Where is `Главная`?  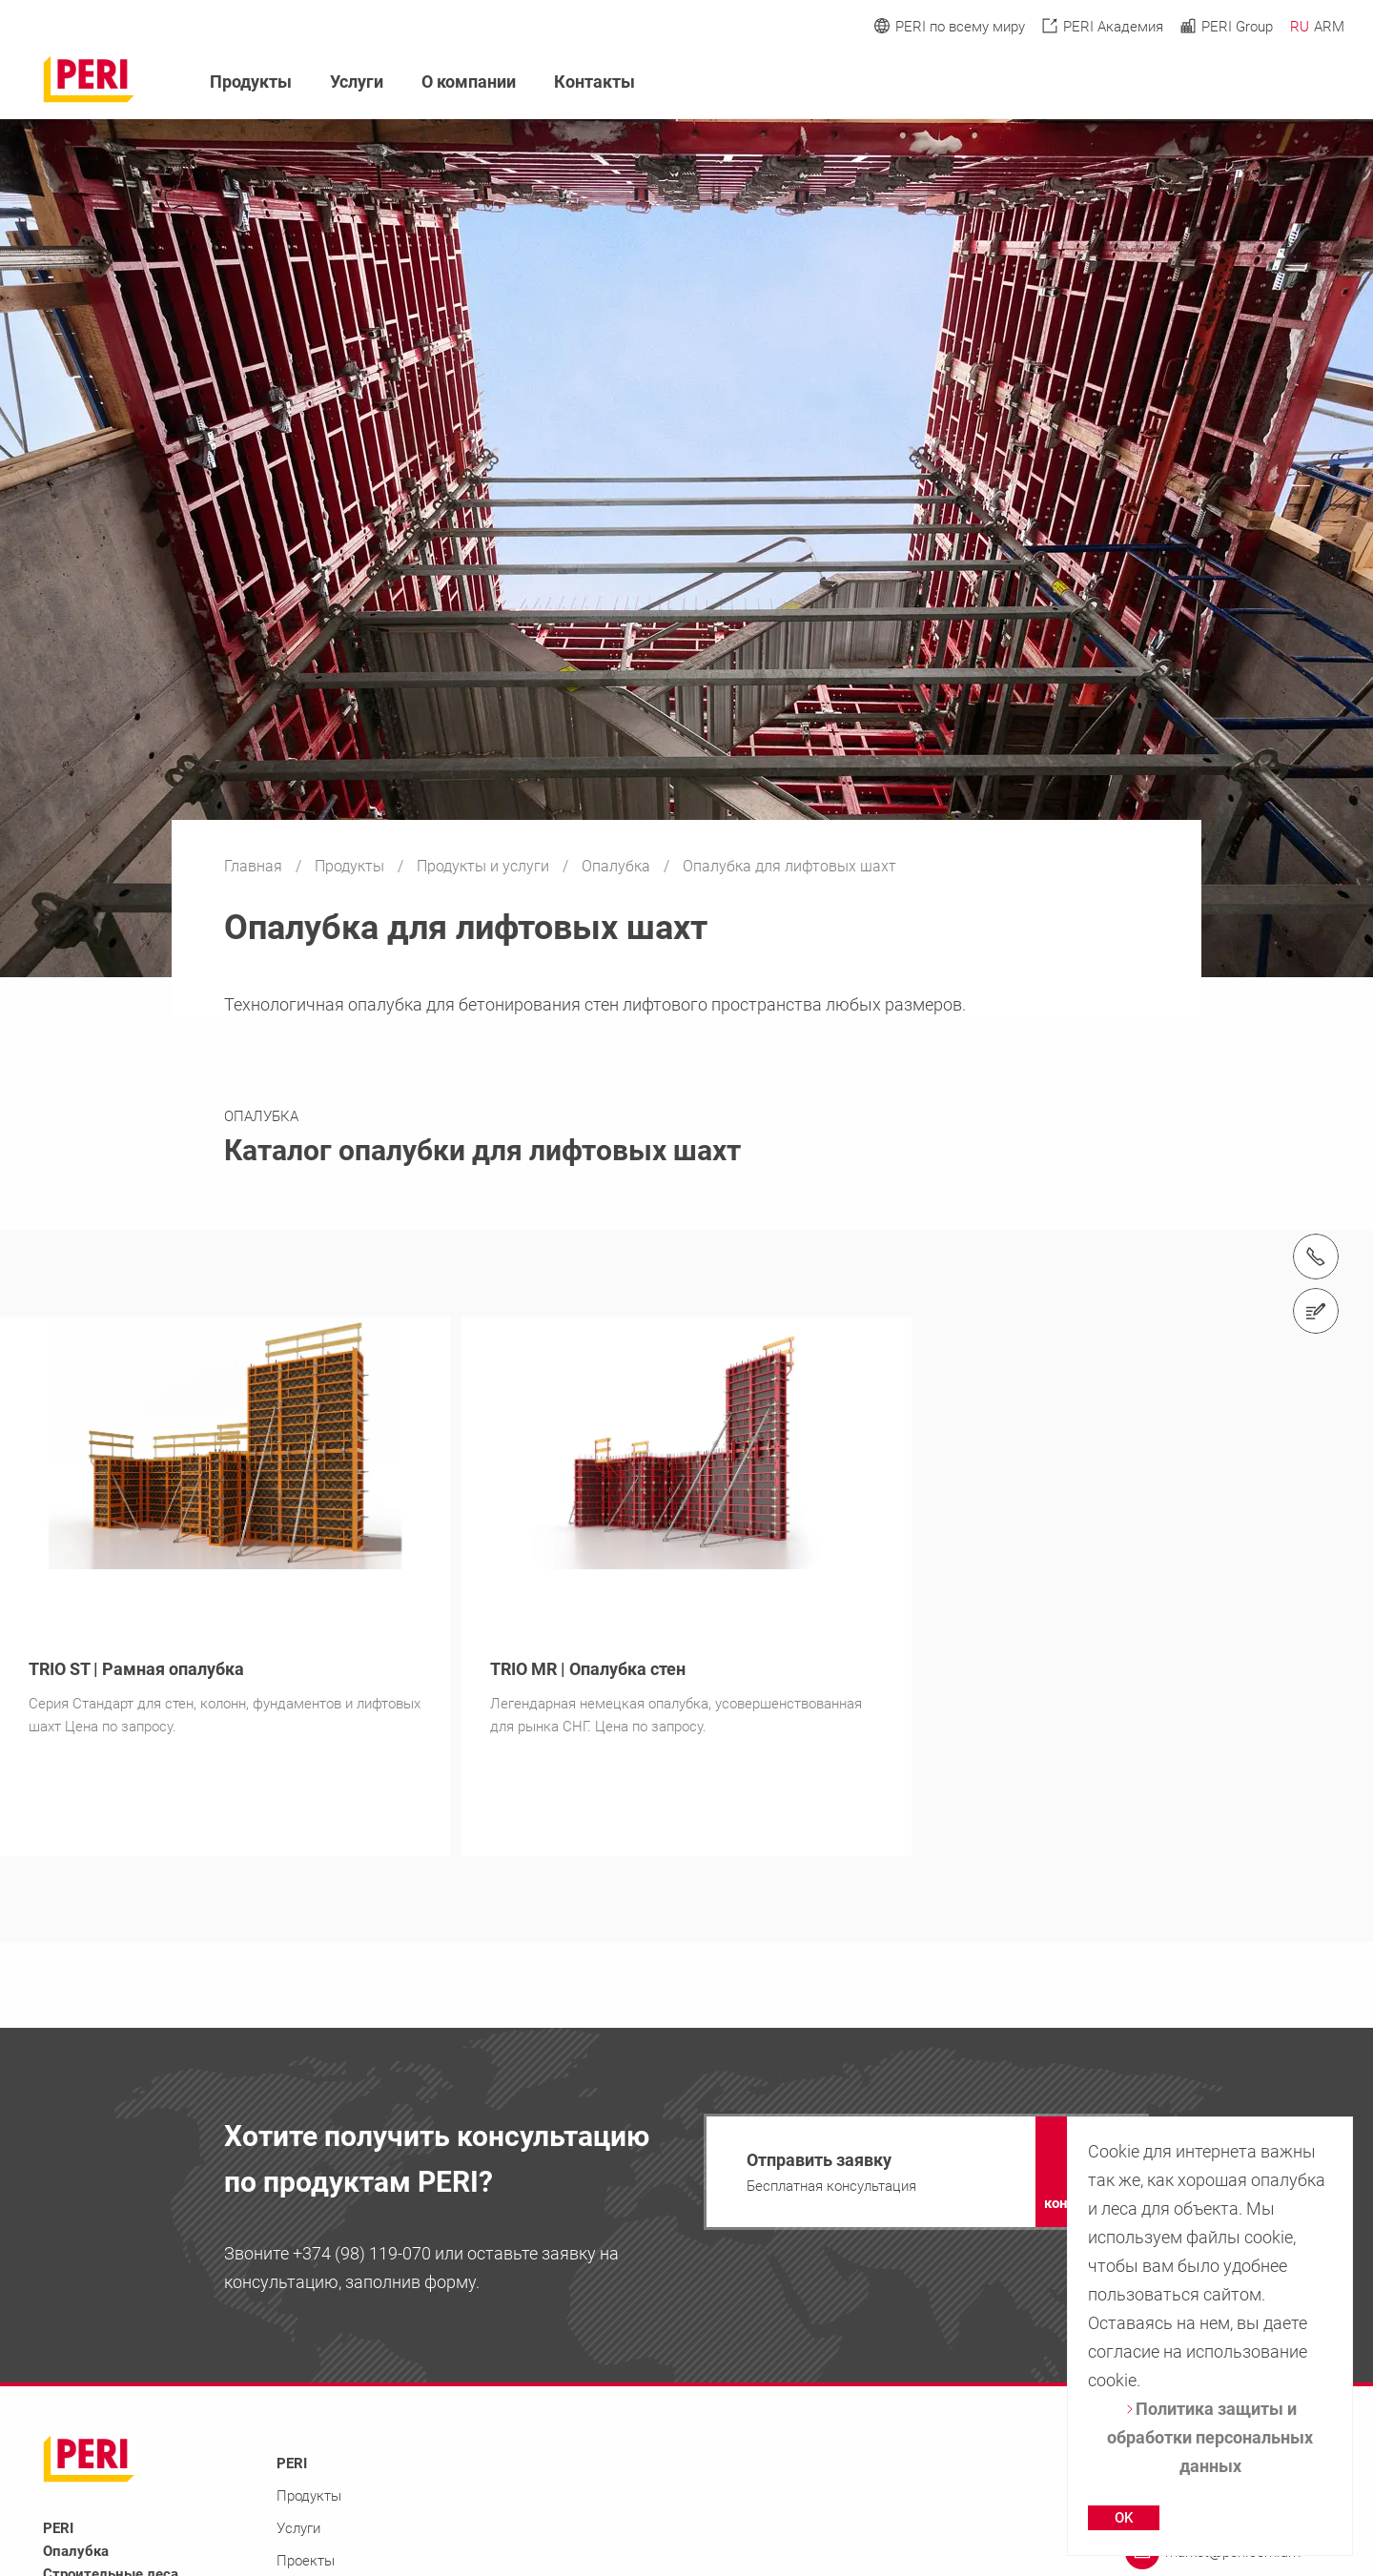
Главная is located at coordinates (255, 866).